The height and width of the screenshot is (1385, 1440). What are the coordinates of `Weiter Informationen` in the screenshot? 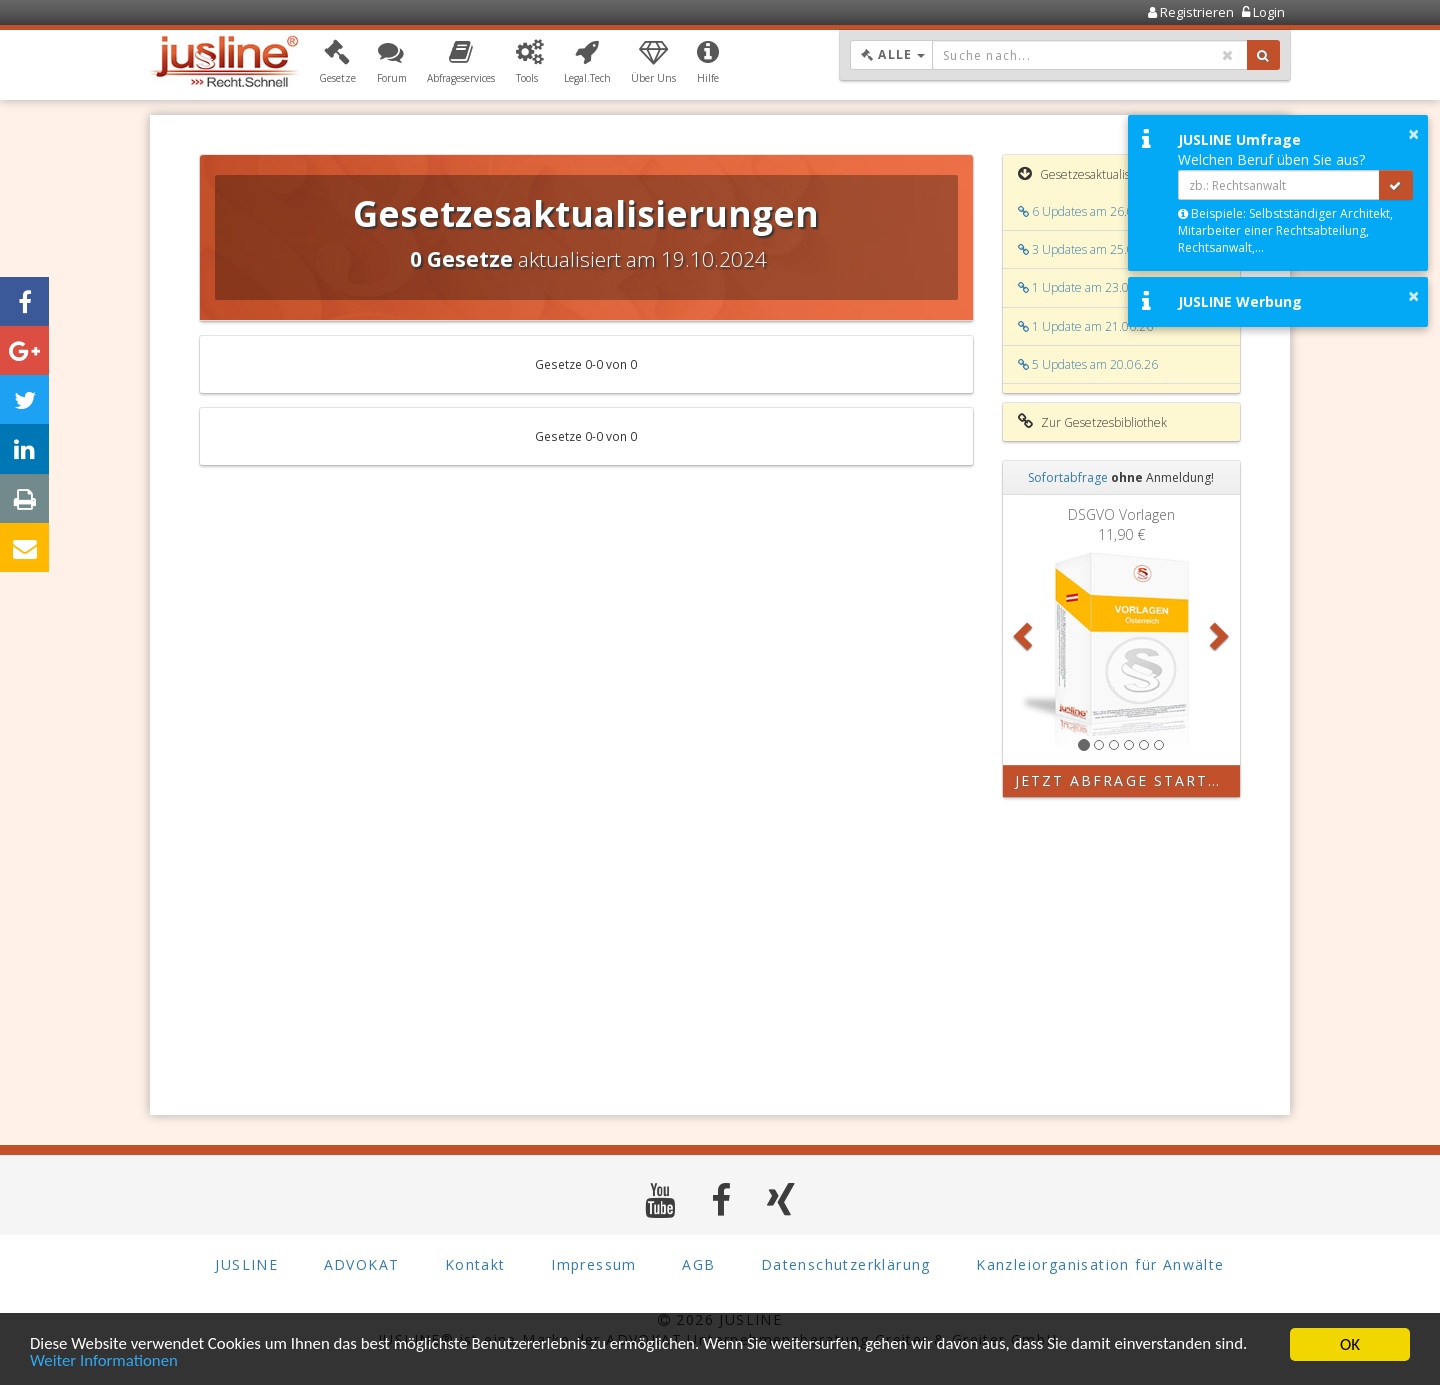 It's located at (105, 1362).